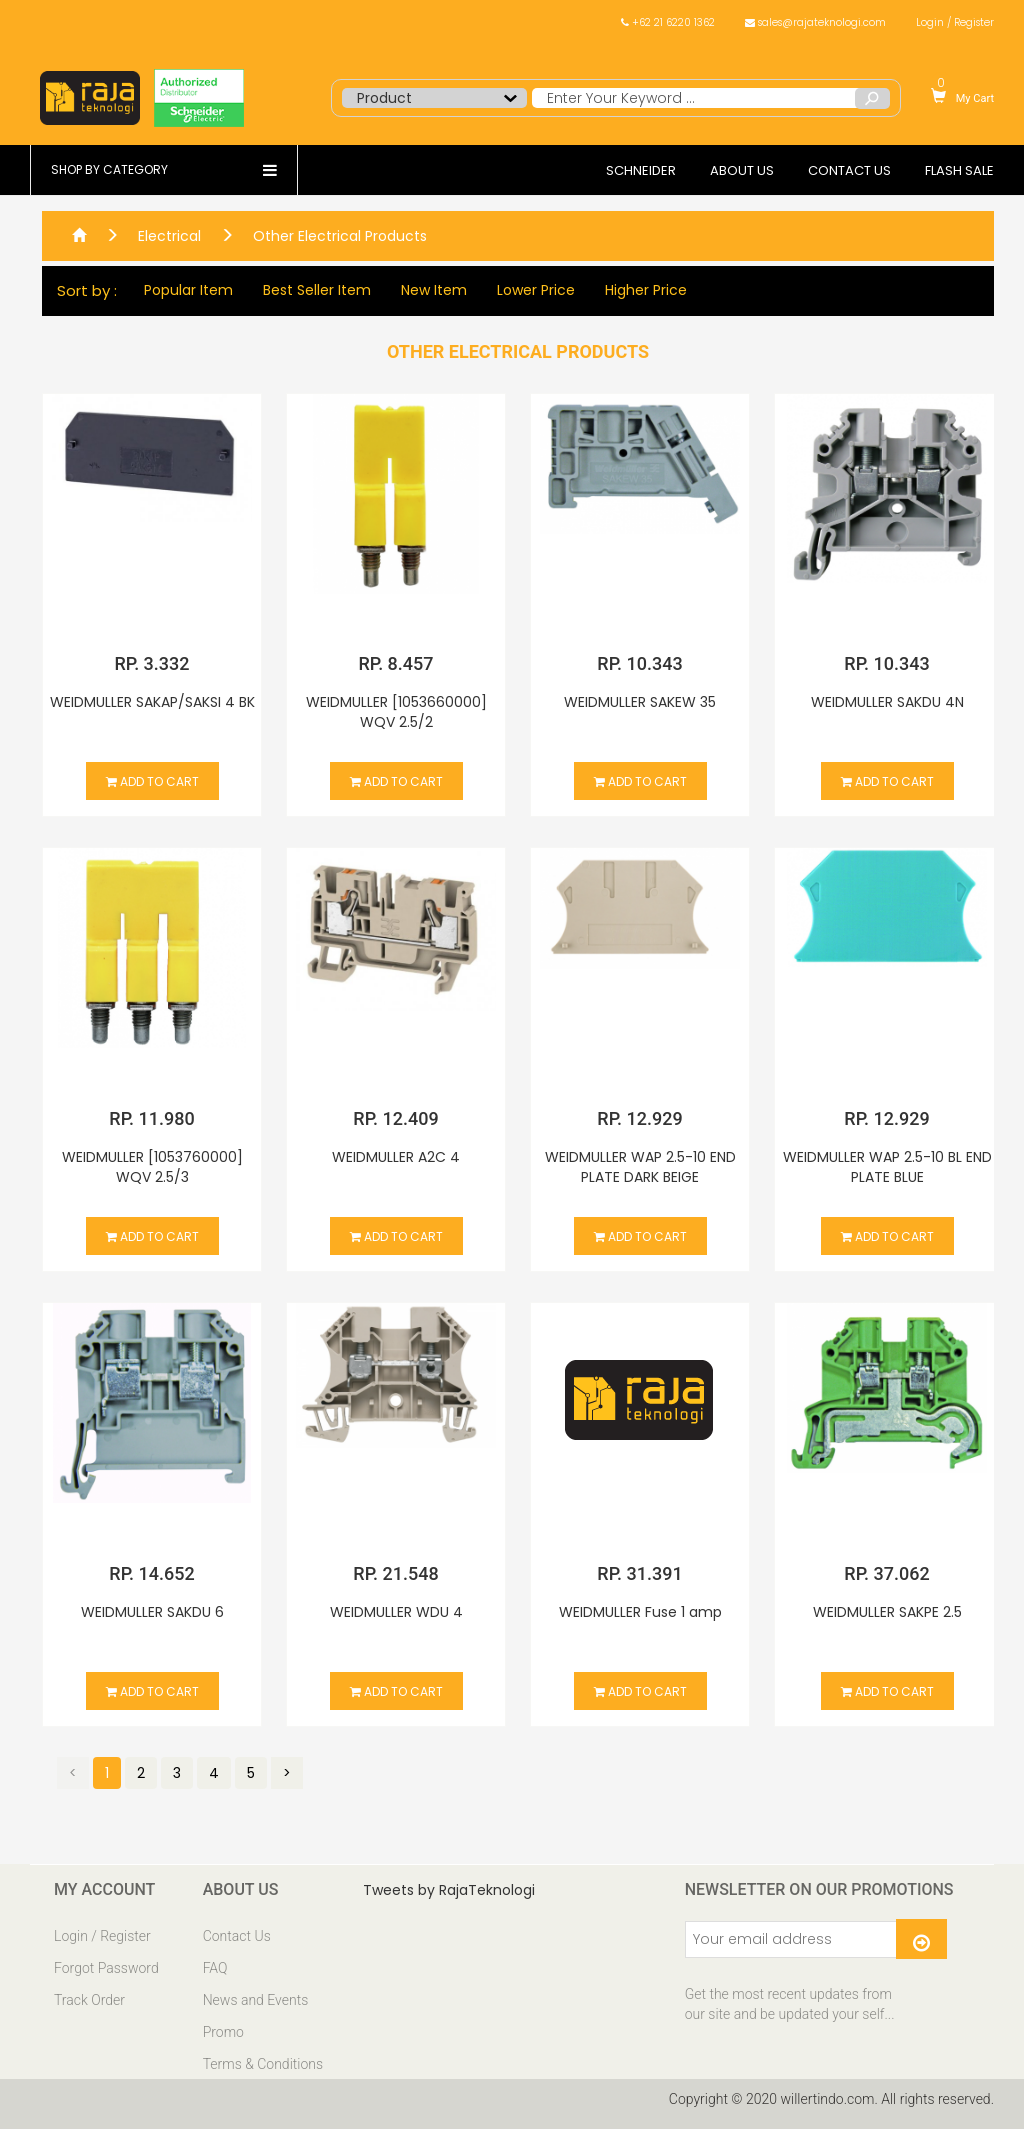 The height and width of the screenshot is (2129, 1024). Describe the element at coordinates (84, 290) in the screenshot. I see `Sort by :` at that location.